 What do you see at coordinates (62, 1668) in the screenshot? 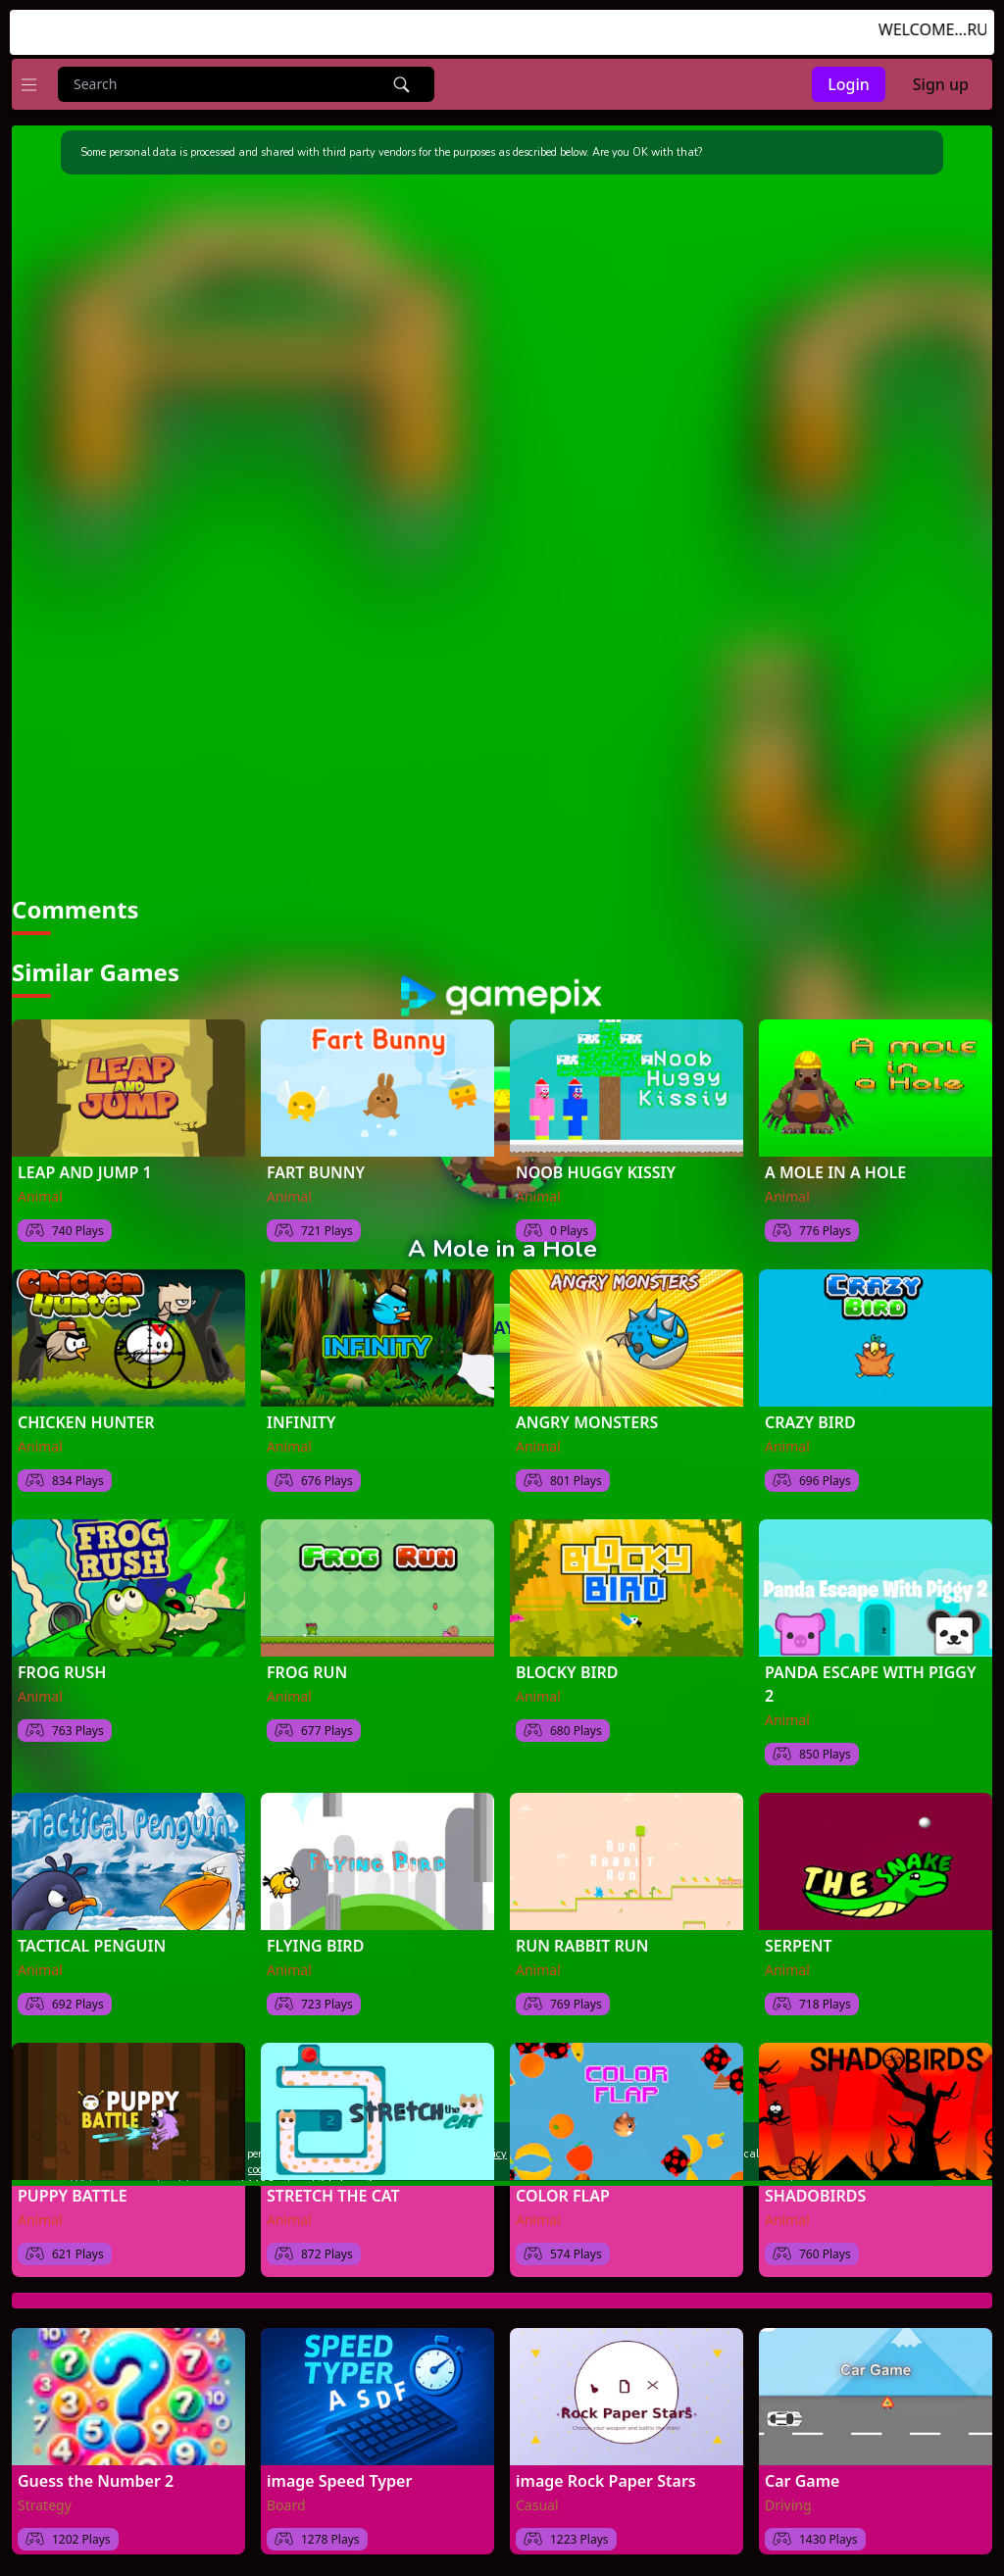
I see `FROG RUSH` at bounding box center [62, 1668].